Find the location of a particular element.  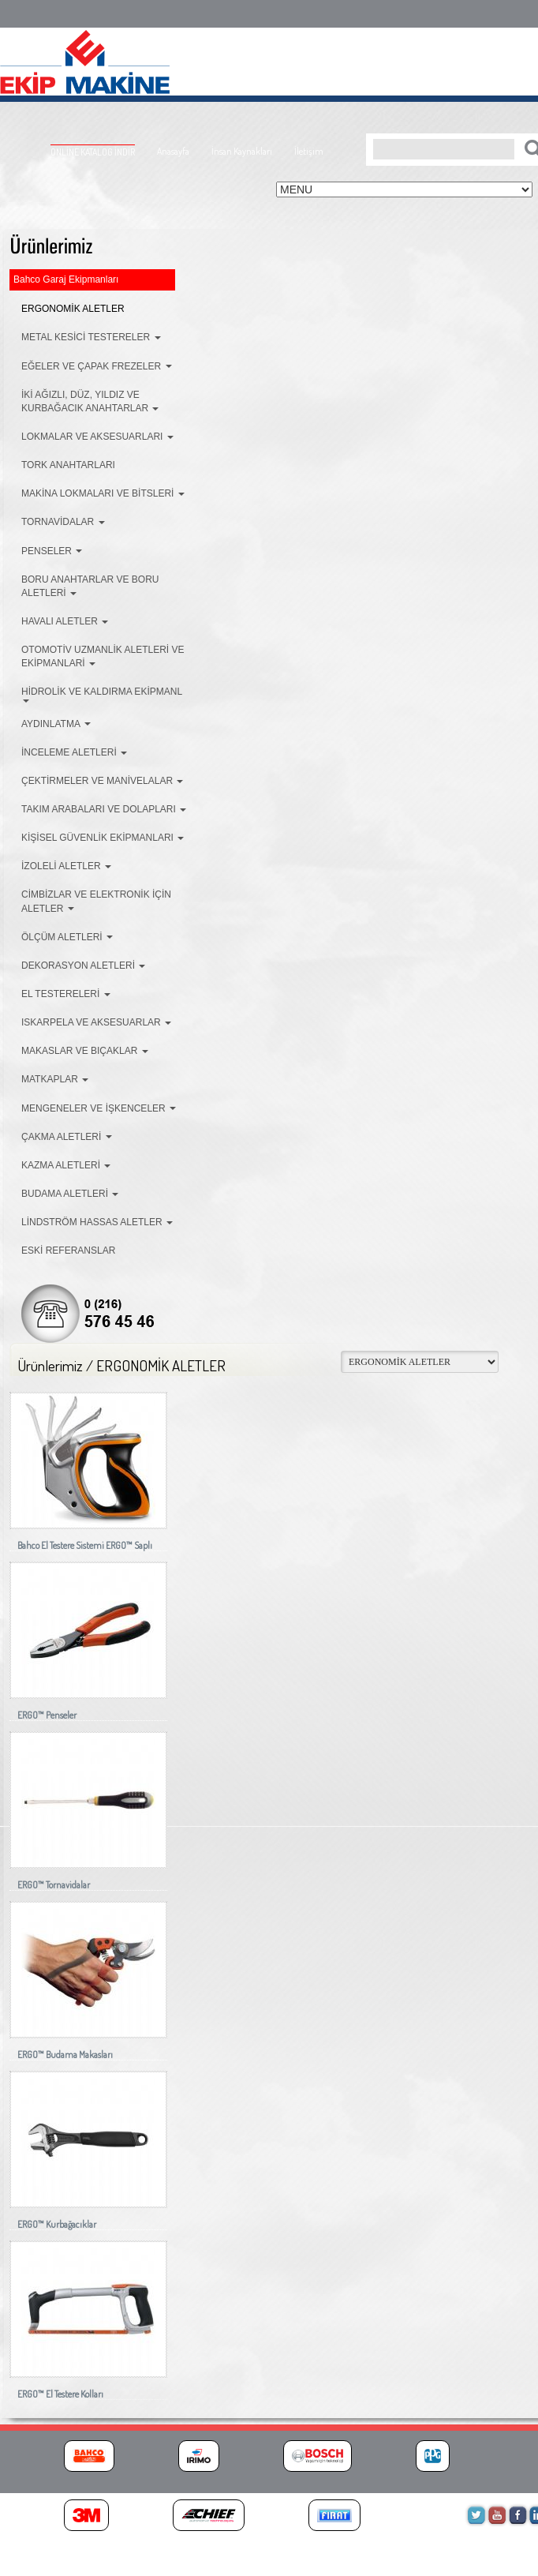

HAVALI ALETLER is located at coordinates (64, 621).